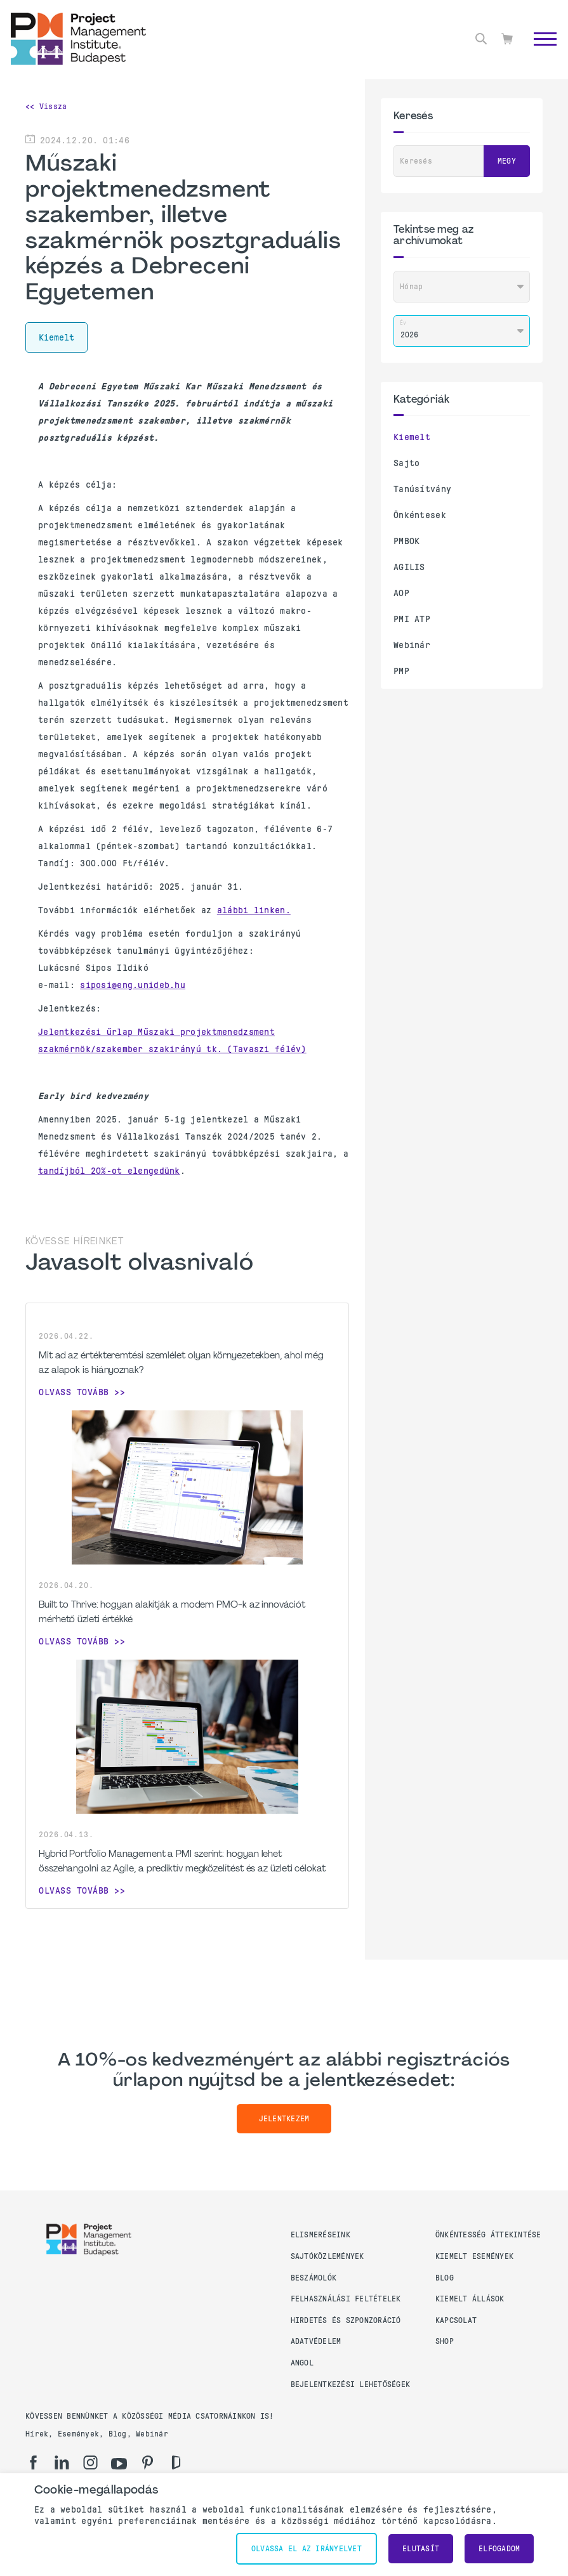 The width and height of the screenshot is (568, 2576). I want to click on Olvass tovább, so click(74, 1392).